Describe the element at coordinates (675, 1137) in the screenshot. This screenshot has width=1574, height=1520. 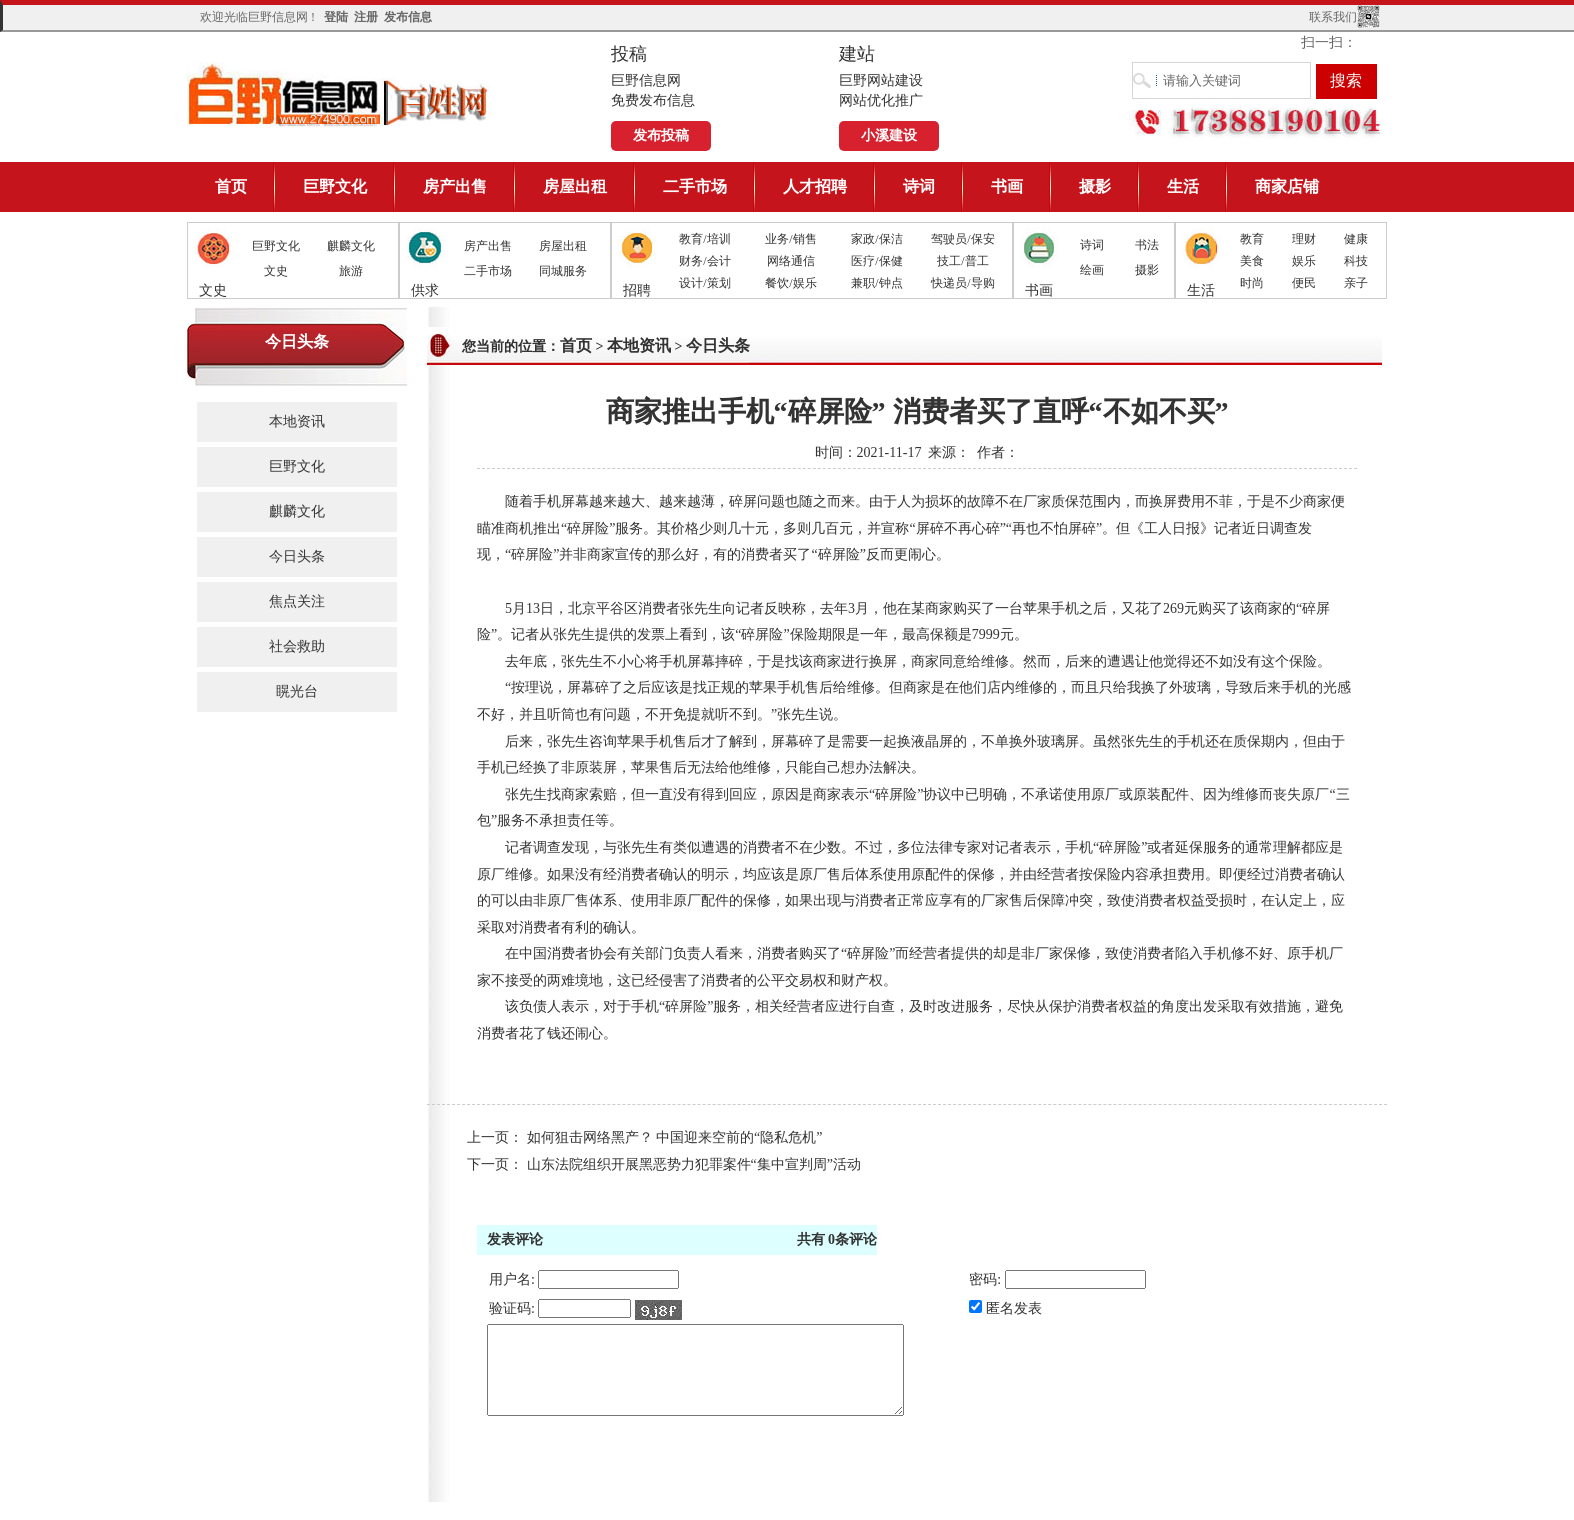
I see `如何狙击网络黑产？ 中国迎来空前的“隐私危机”` at that location.